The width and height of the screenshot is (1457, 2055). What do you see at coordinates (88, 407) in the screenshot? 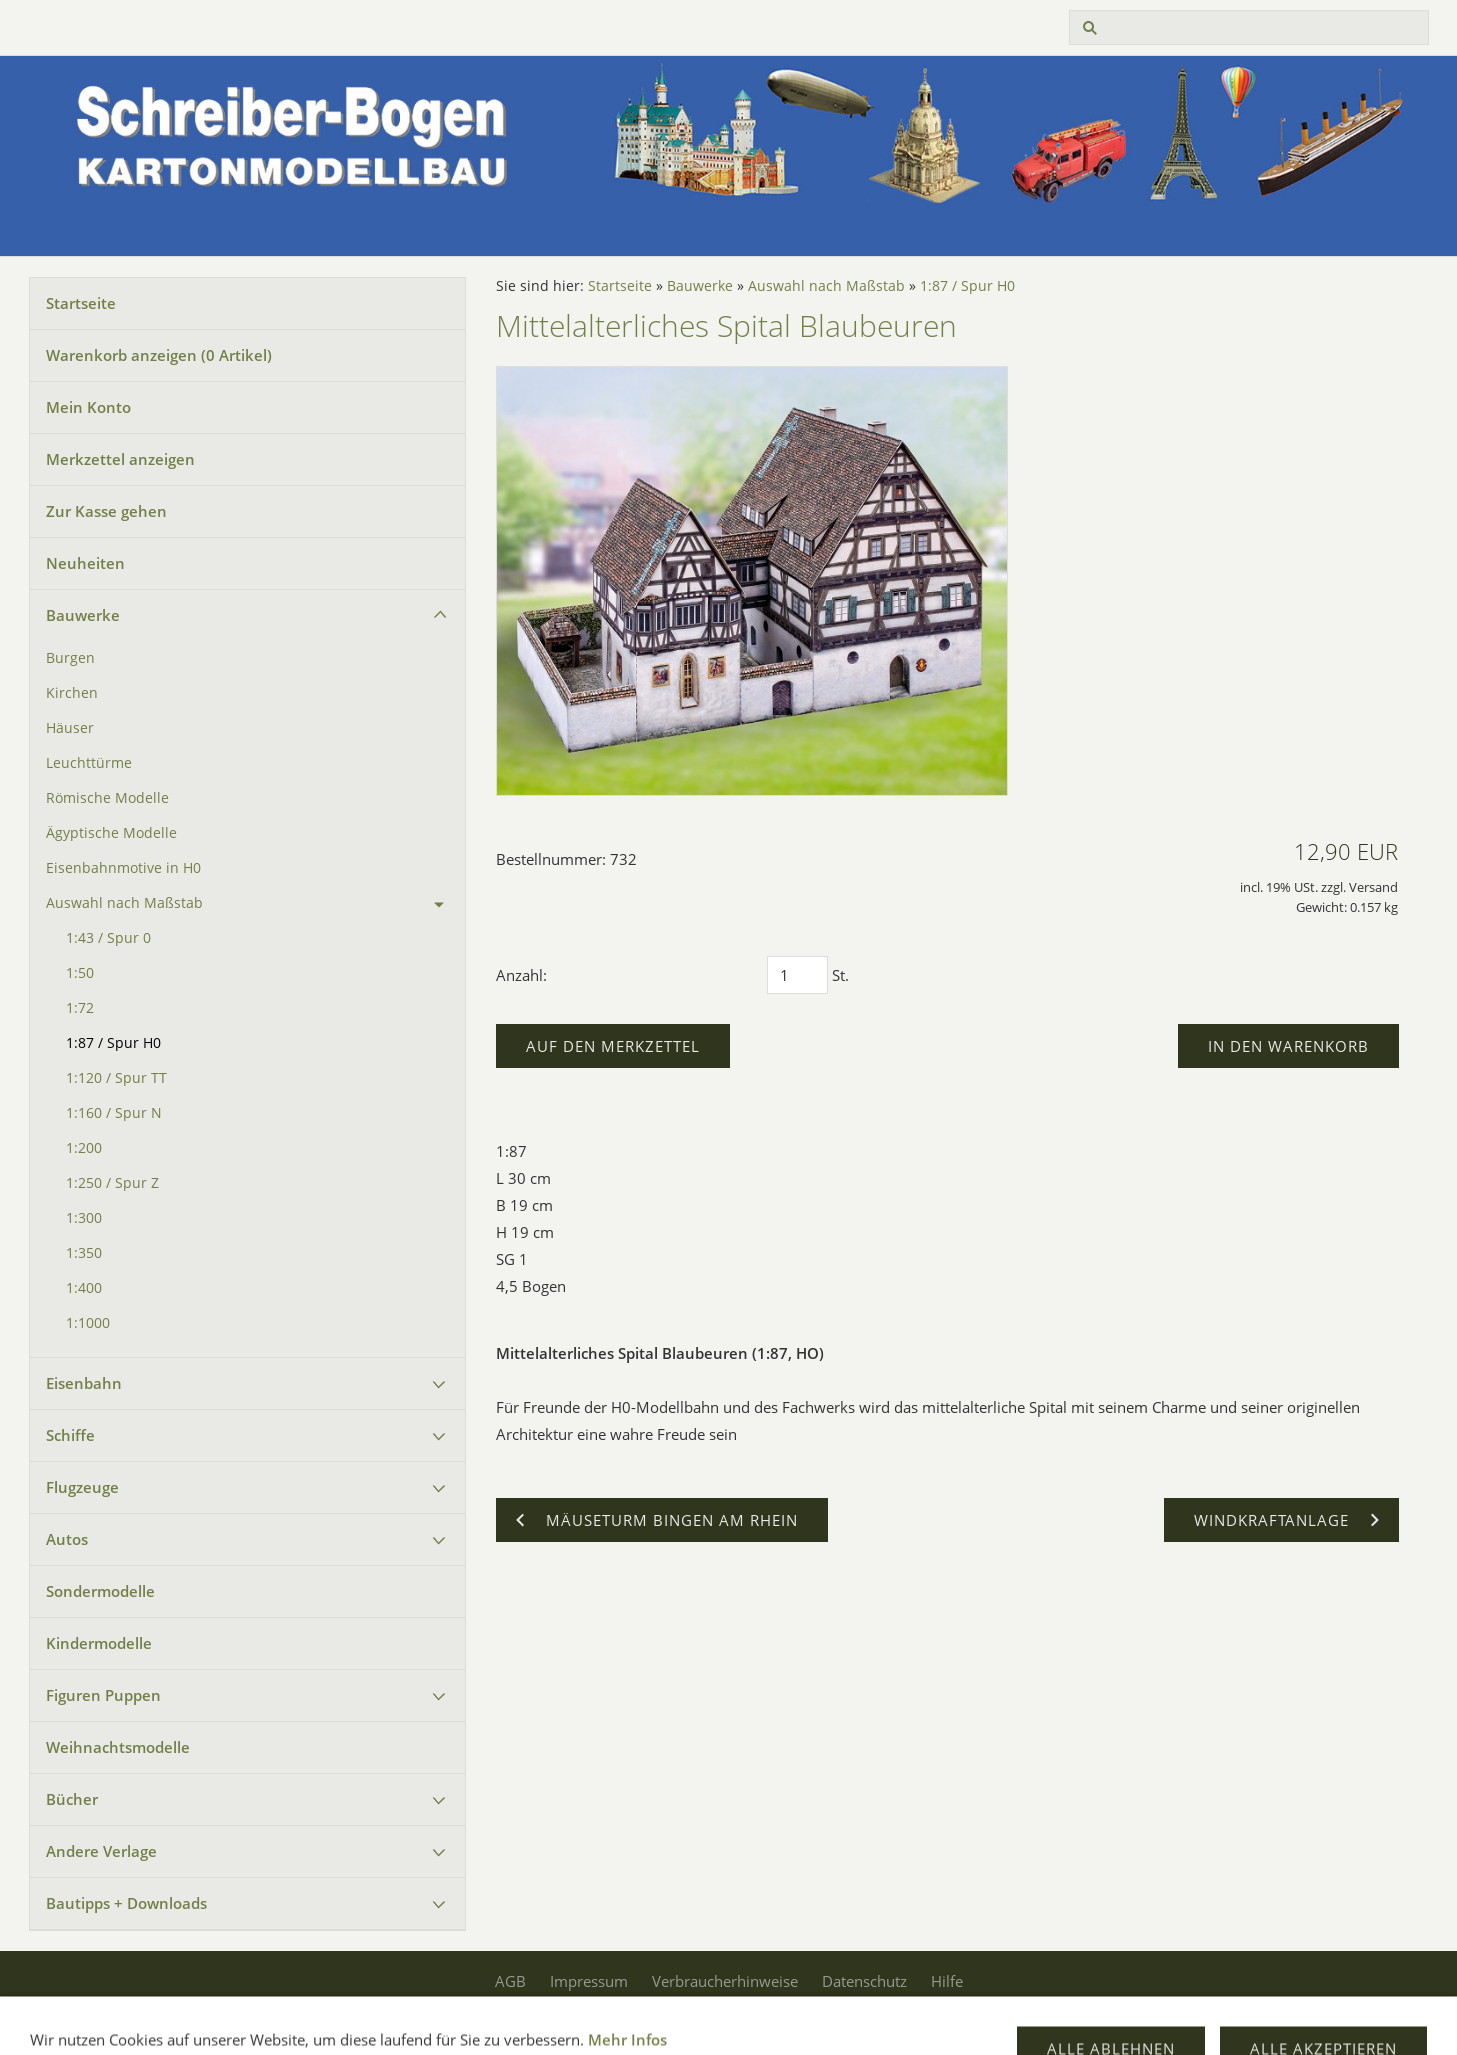
I see `Mein Konto` at bounding box center [88, 407].